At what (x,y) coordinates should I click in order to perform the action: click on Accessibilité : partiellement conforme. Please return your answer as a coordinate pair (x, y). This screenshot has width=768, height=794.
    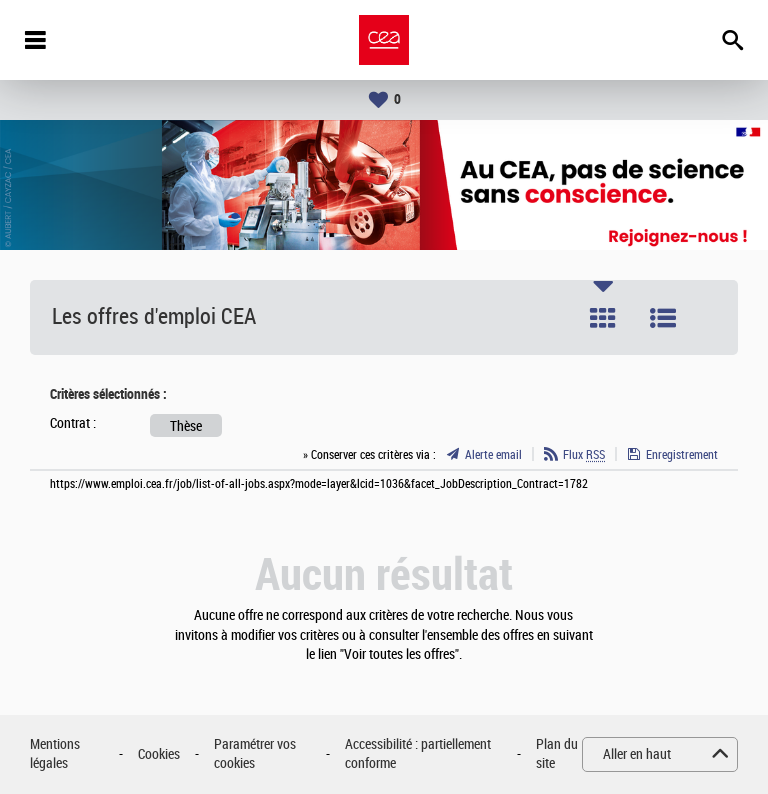
    Looking at the image, I should click on (418, 754).